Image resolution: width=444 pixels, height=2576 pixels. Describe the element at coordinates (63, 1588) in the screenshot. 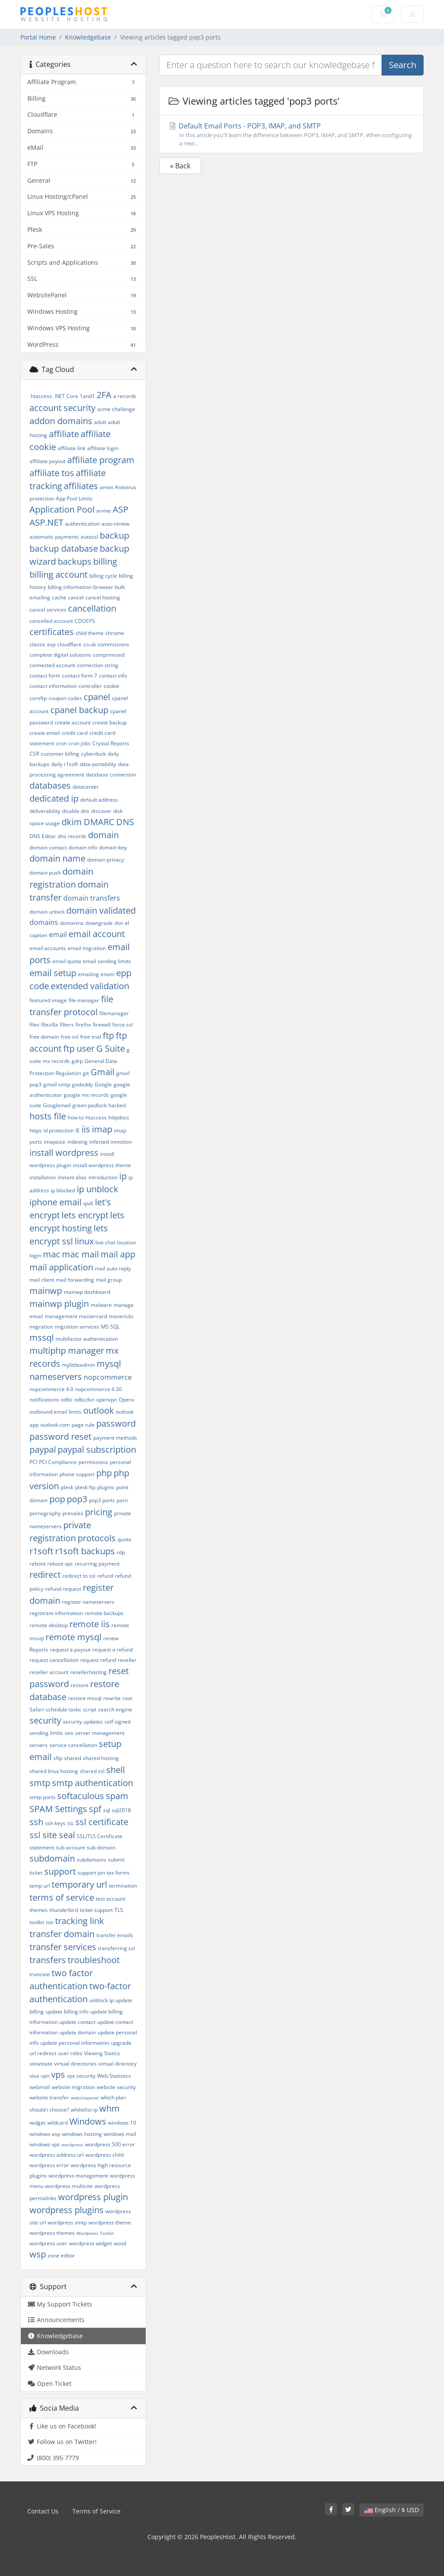

I see `refund request` at that location.